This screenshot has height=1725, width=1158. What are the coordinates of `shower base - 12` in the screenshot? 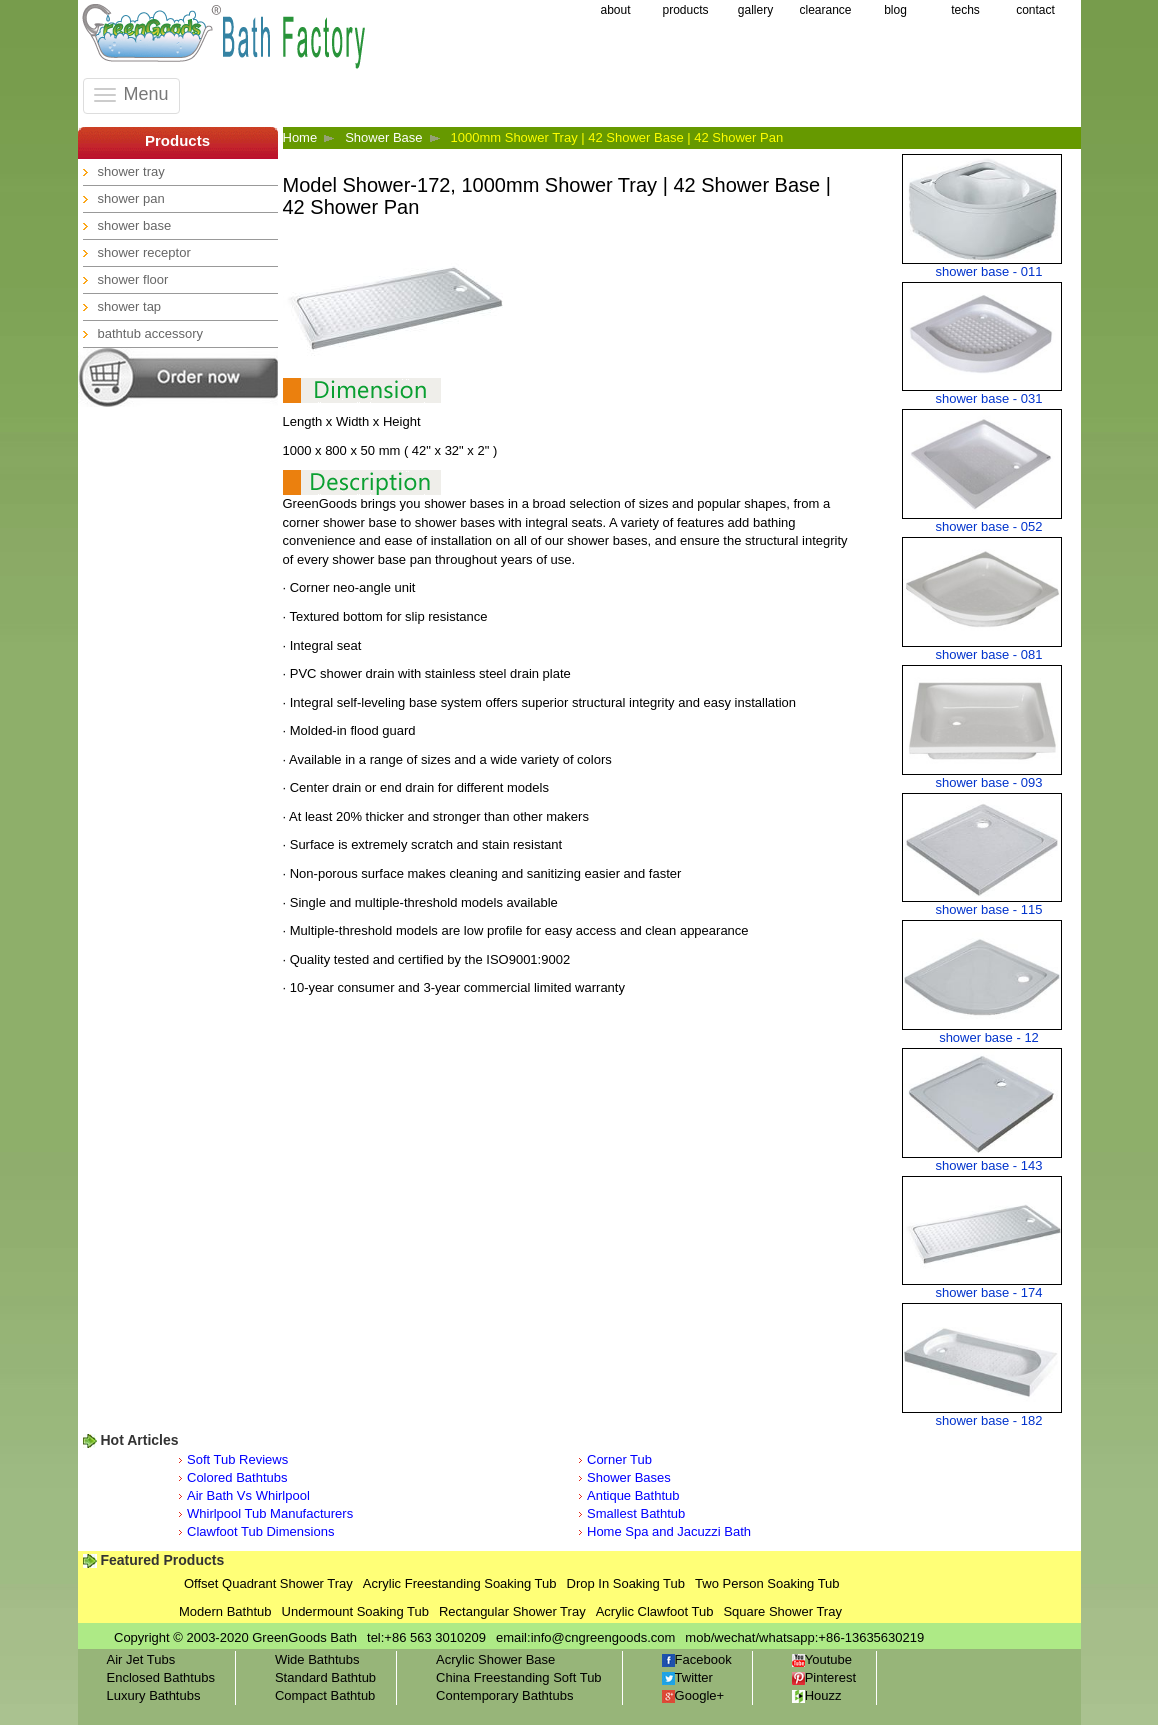 It's located at (989, 1037).